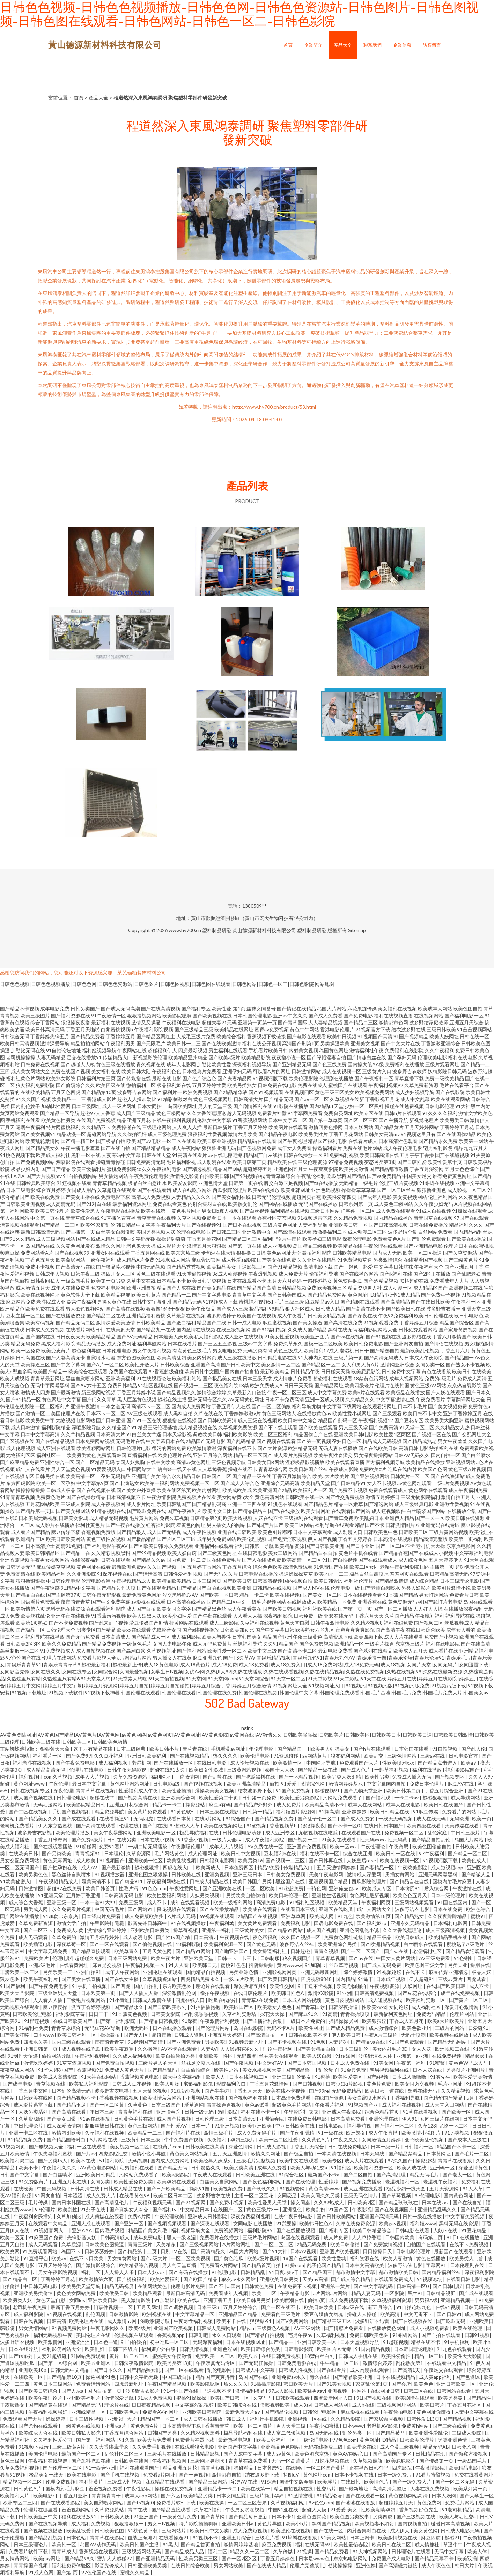  What do you see at coordinates (194, 2349) in the screenshot?
I see `日韩激情视频` at bounding box center [194, 2349].